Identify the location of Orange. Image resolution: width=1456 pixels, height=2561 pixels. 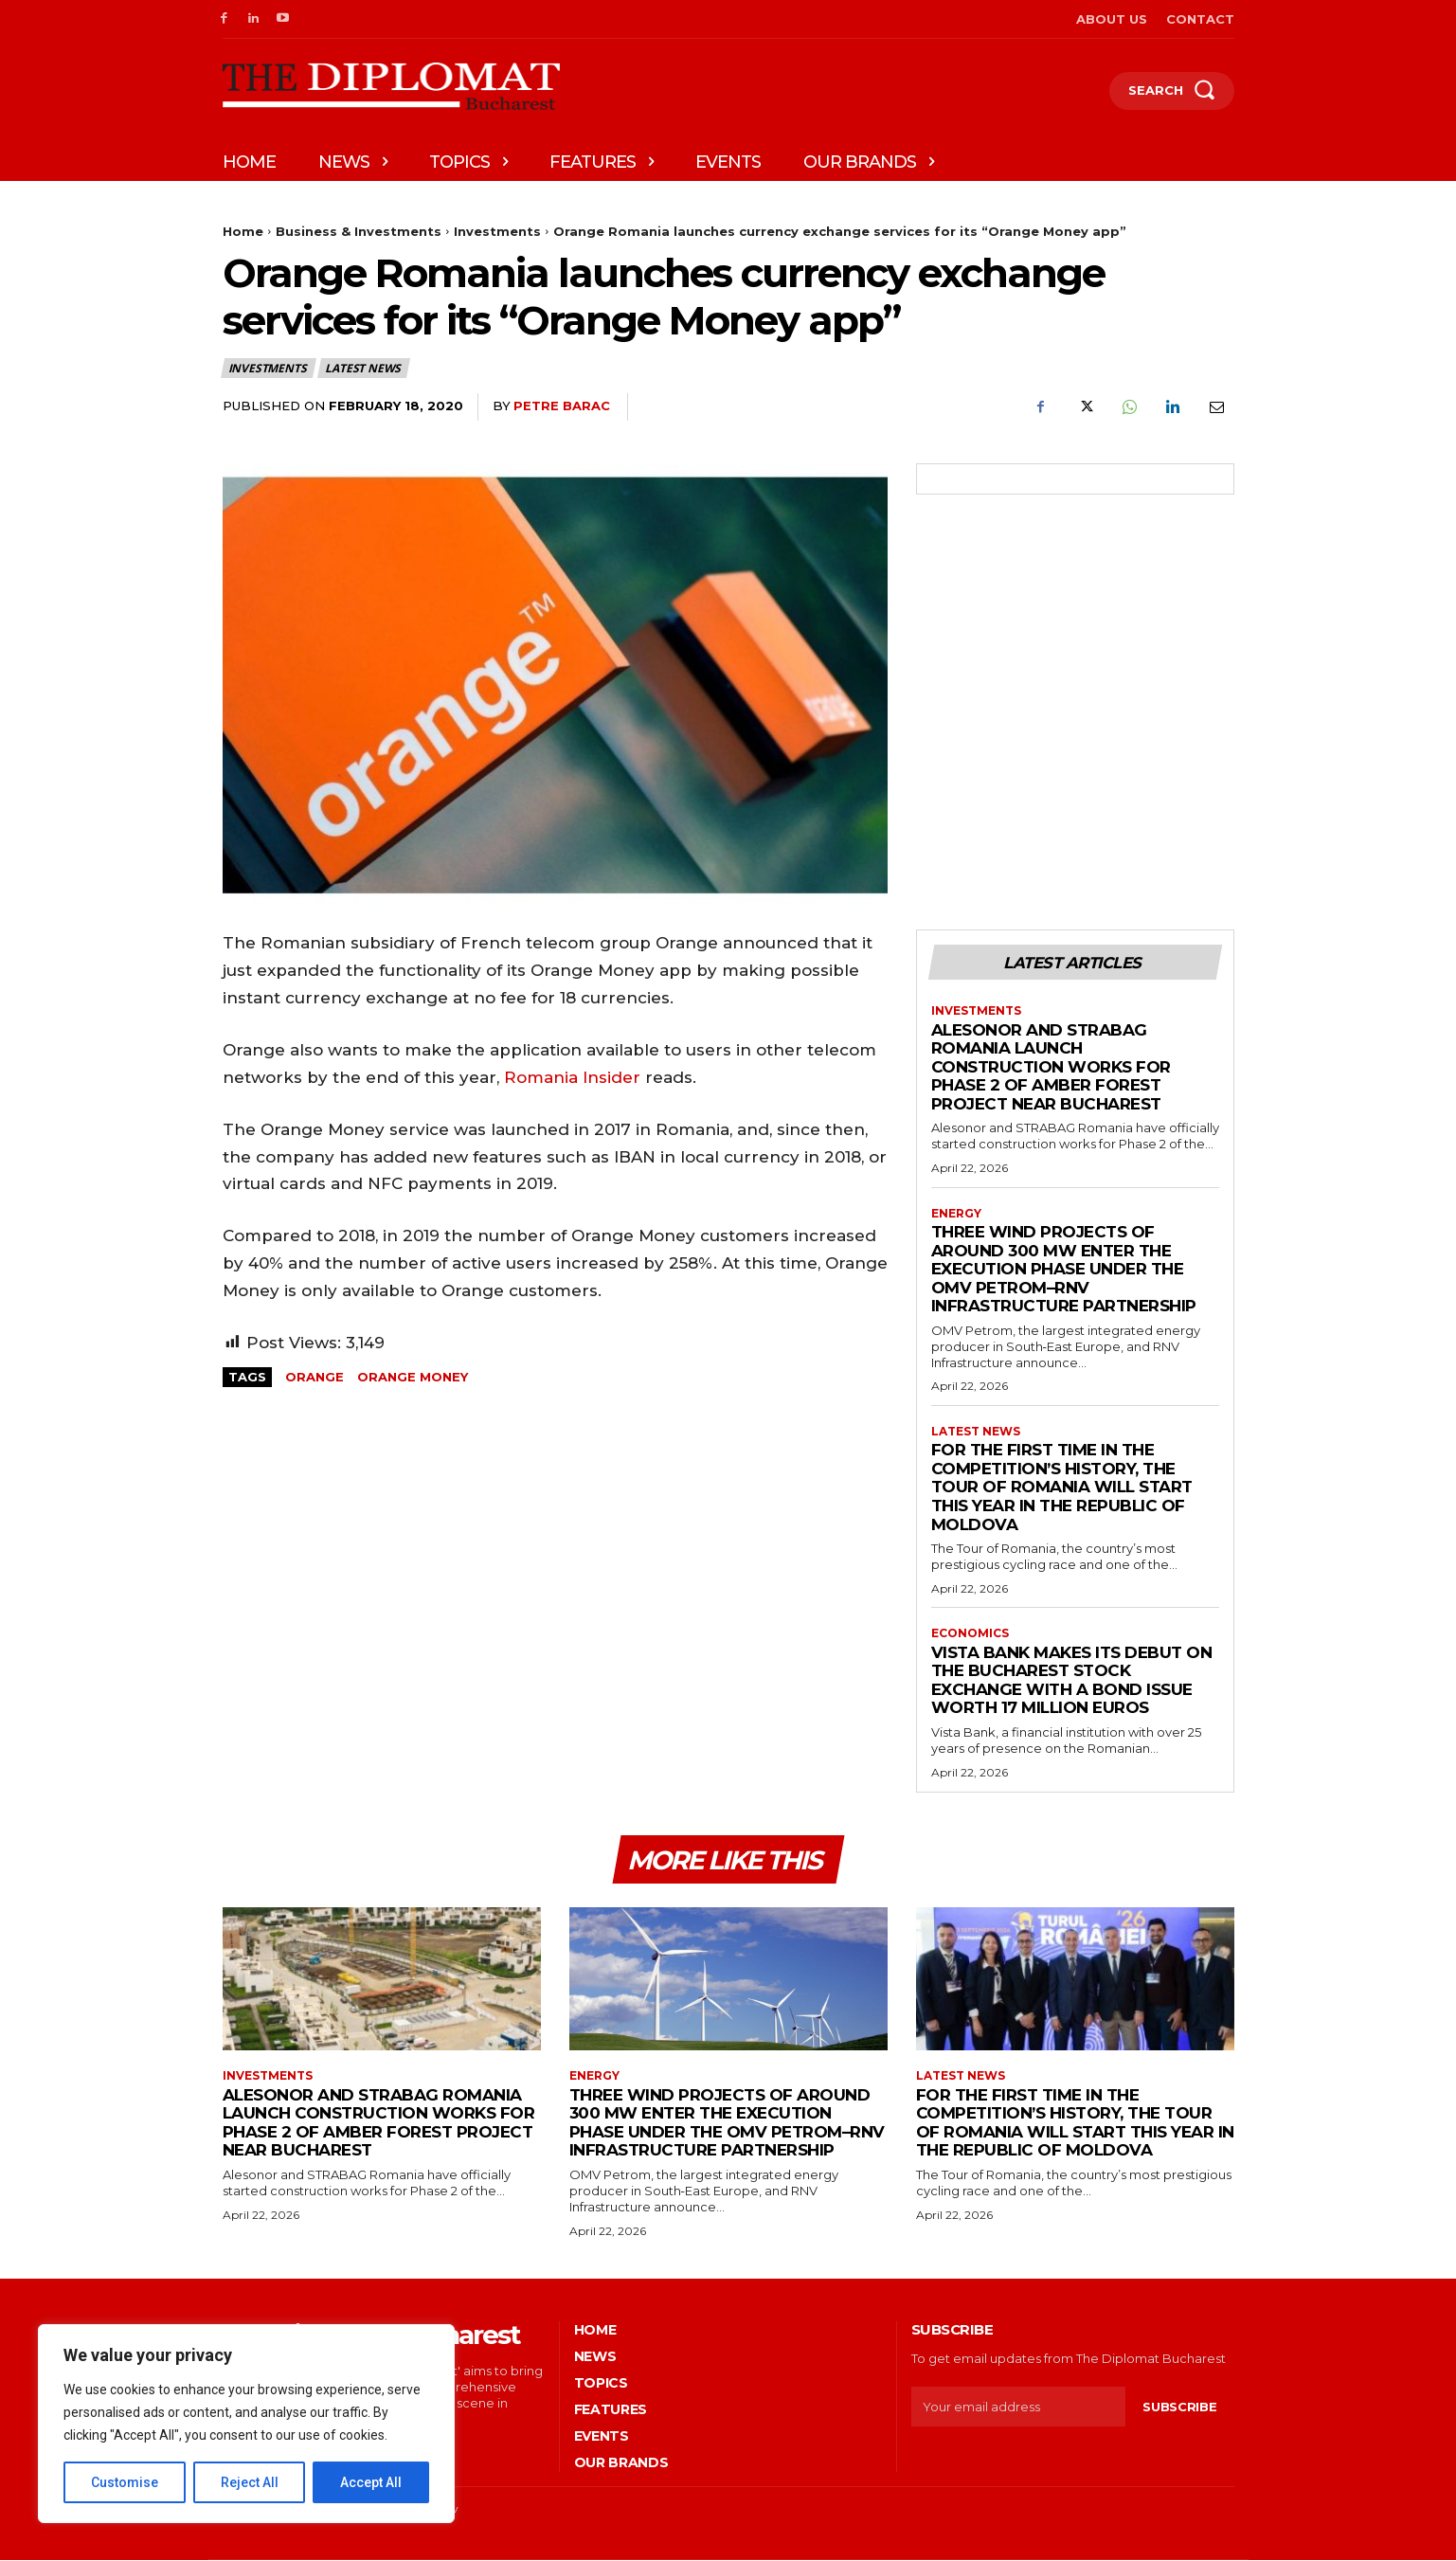
(314, 1376).